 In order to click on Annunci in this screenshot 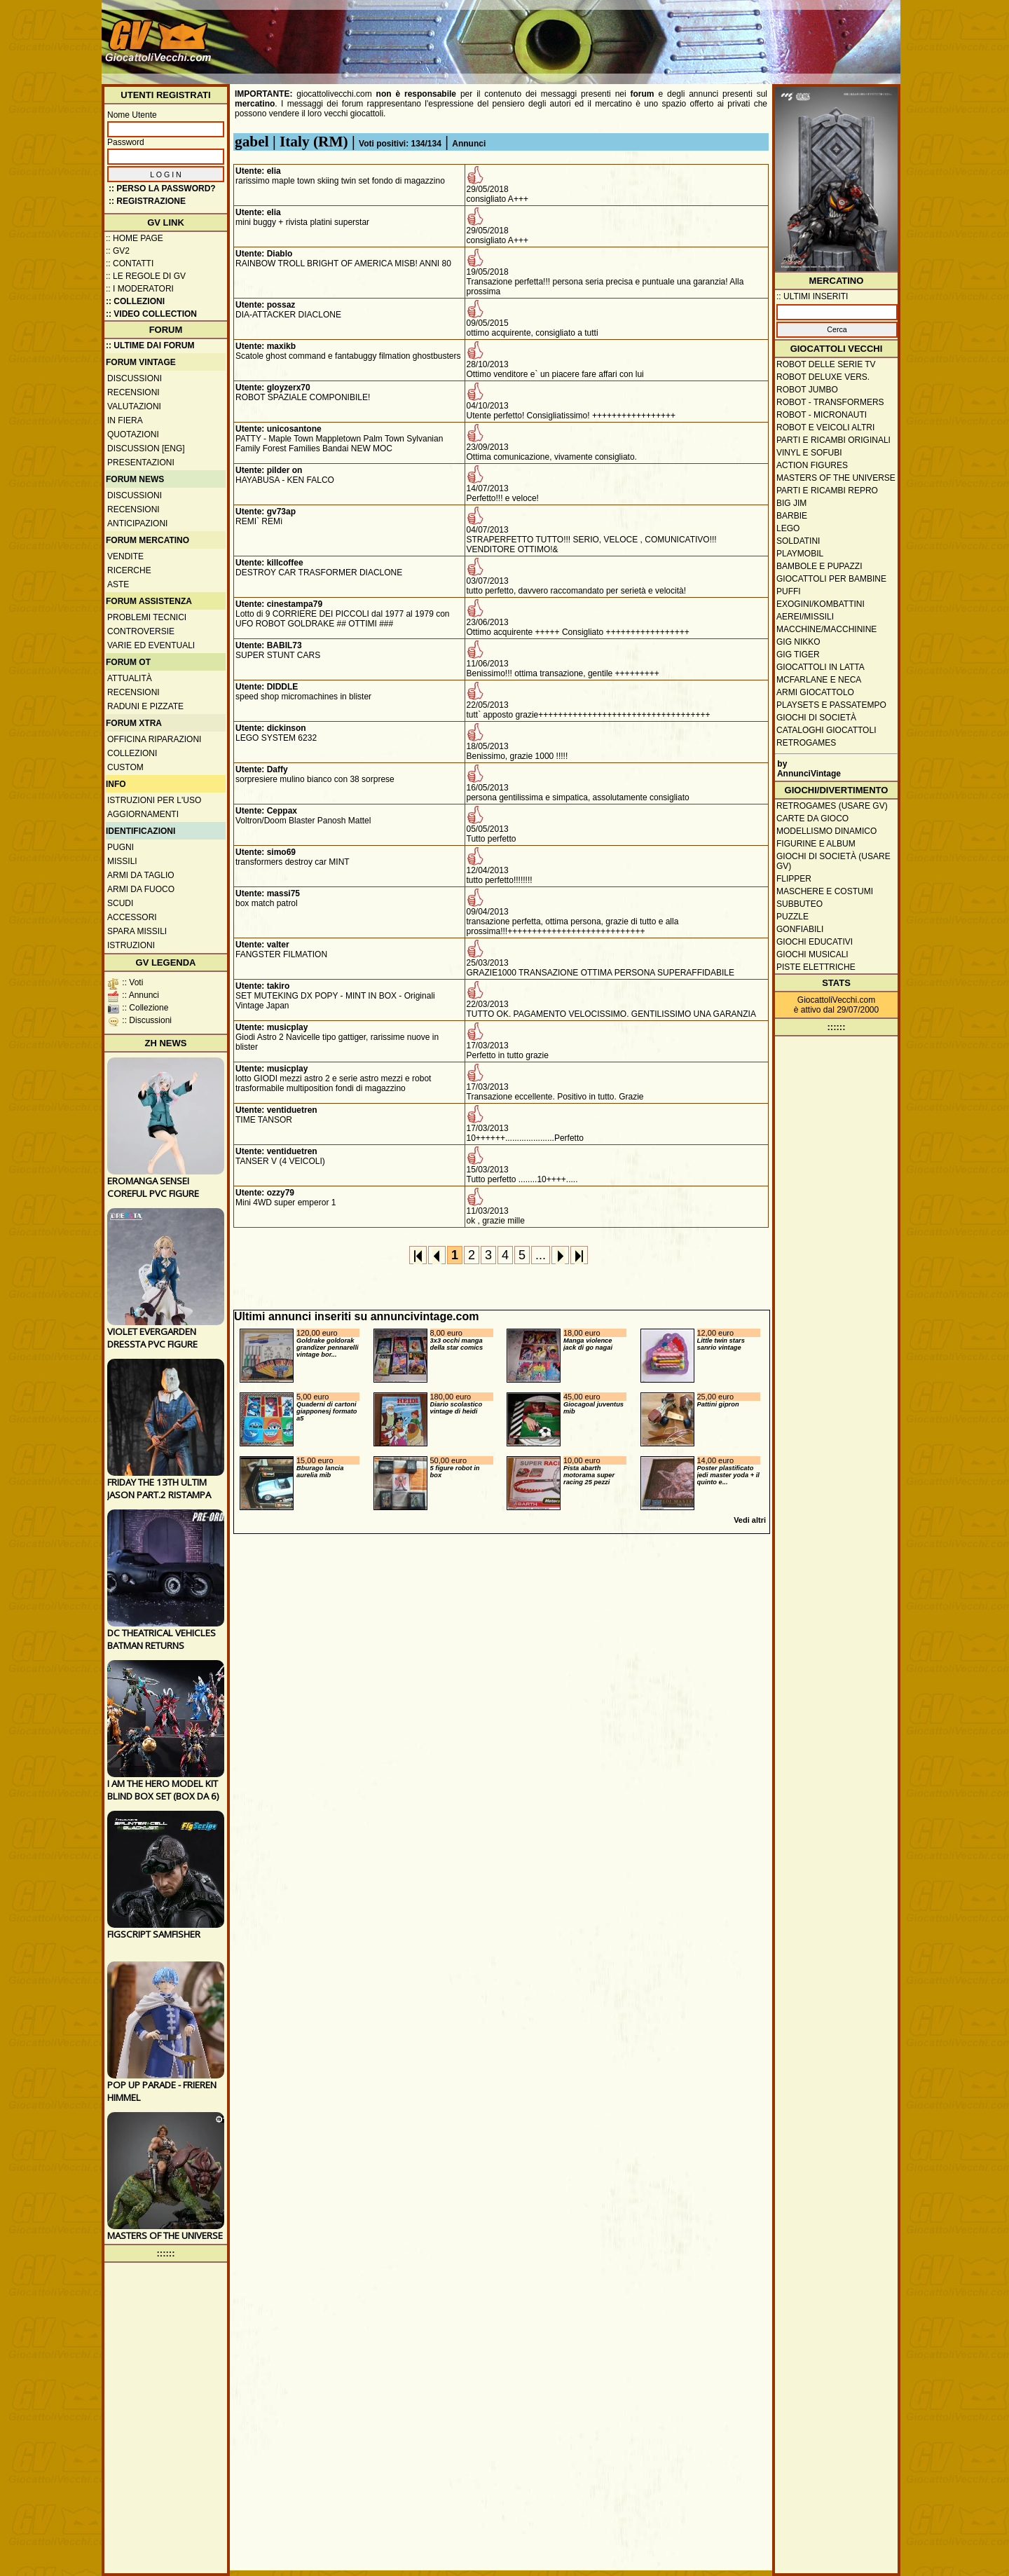, I will do `click(469, 144)`.